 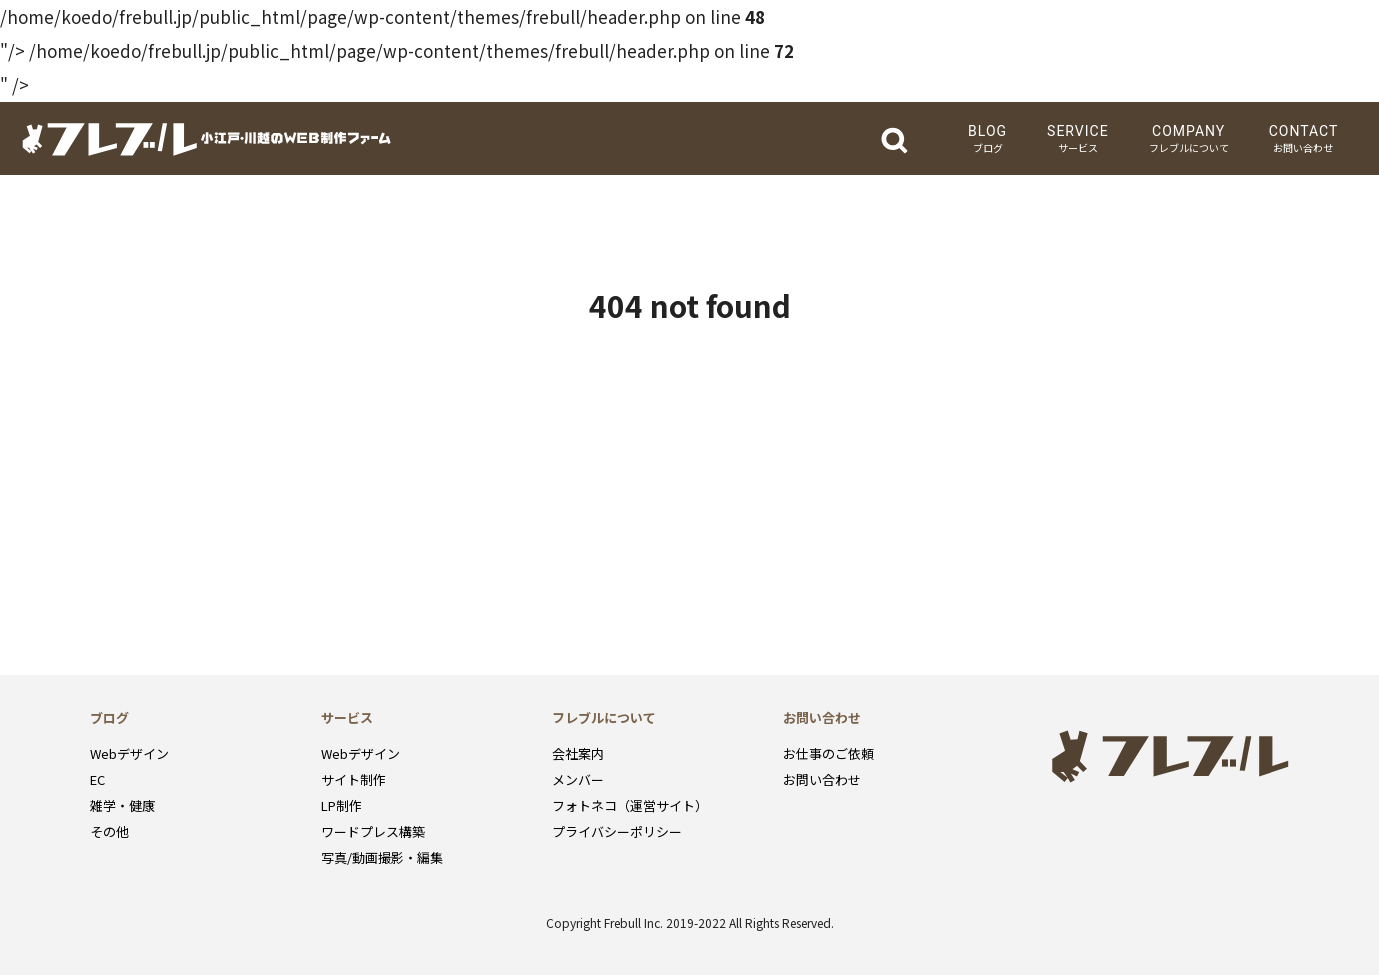 What do you see at coordinates (129, 753) in the screenshot?
I see `Webデザイン` at bounding box center [129, 753].